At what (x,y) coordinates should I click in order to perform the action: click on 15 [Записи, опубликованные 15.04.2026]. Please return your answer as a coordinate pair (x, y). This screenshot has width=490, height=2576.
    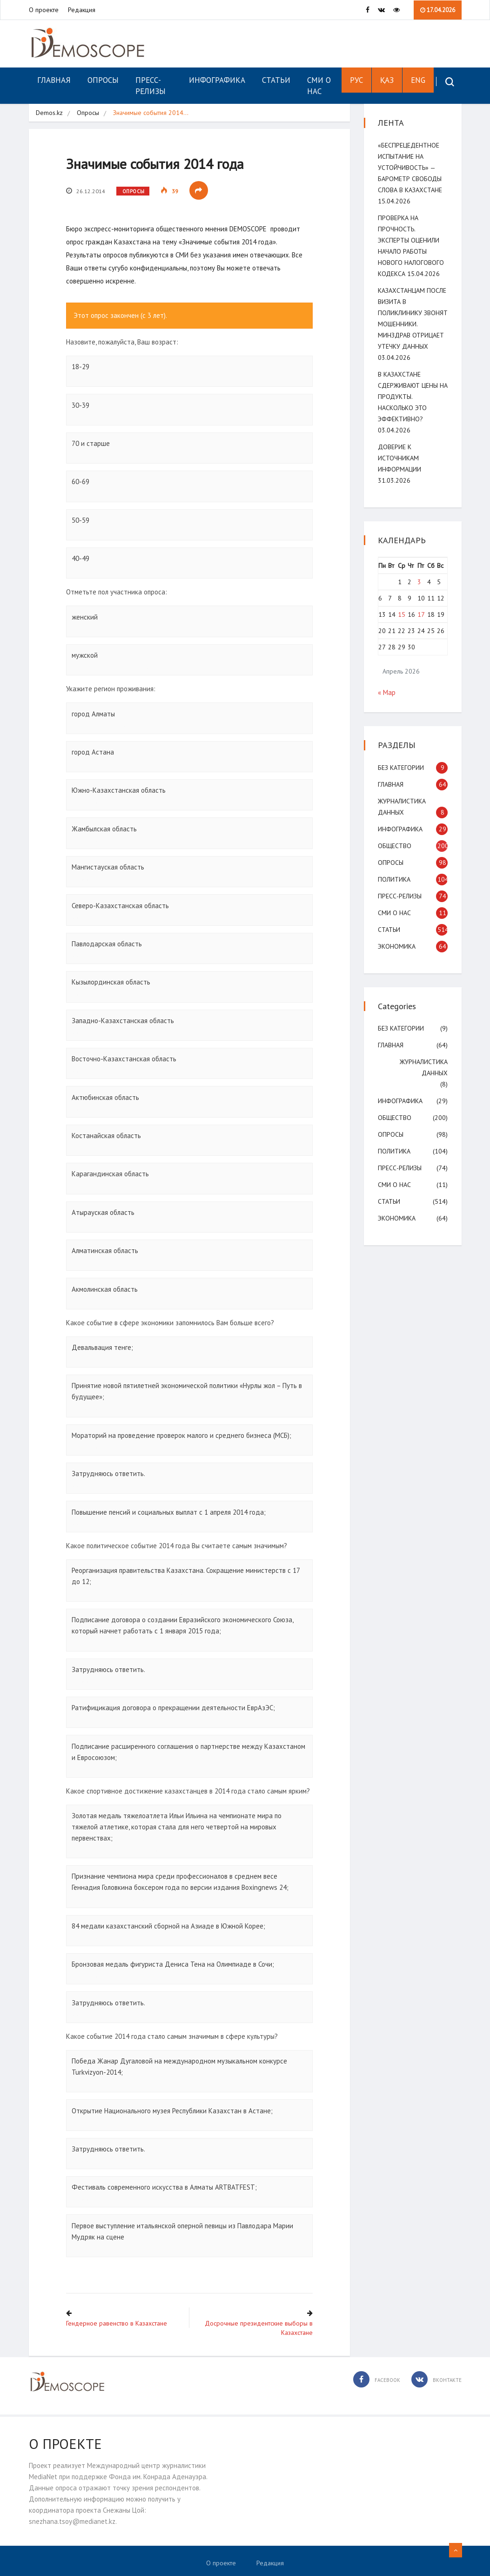
    Looking at the image, I should click on (401, 614).